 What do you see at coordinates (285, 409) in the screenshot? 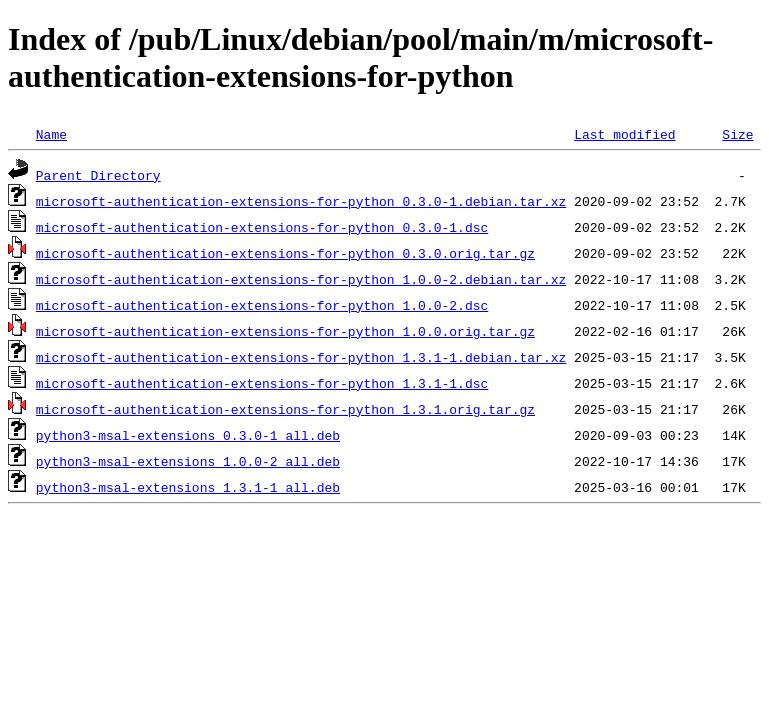
I see `microsoft-authentication-extensions-for-python_1.3.1.orig.tar.gz` at bounding box center [285, 409].